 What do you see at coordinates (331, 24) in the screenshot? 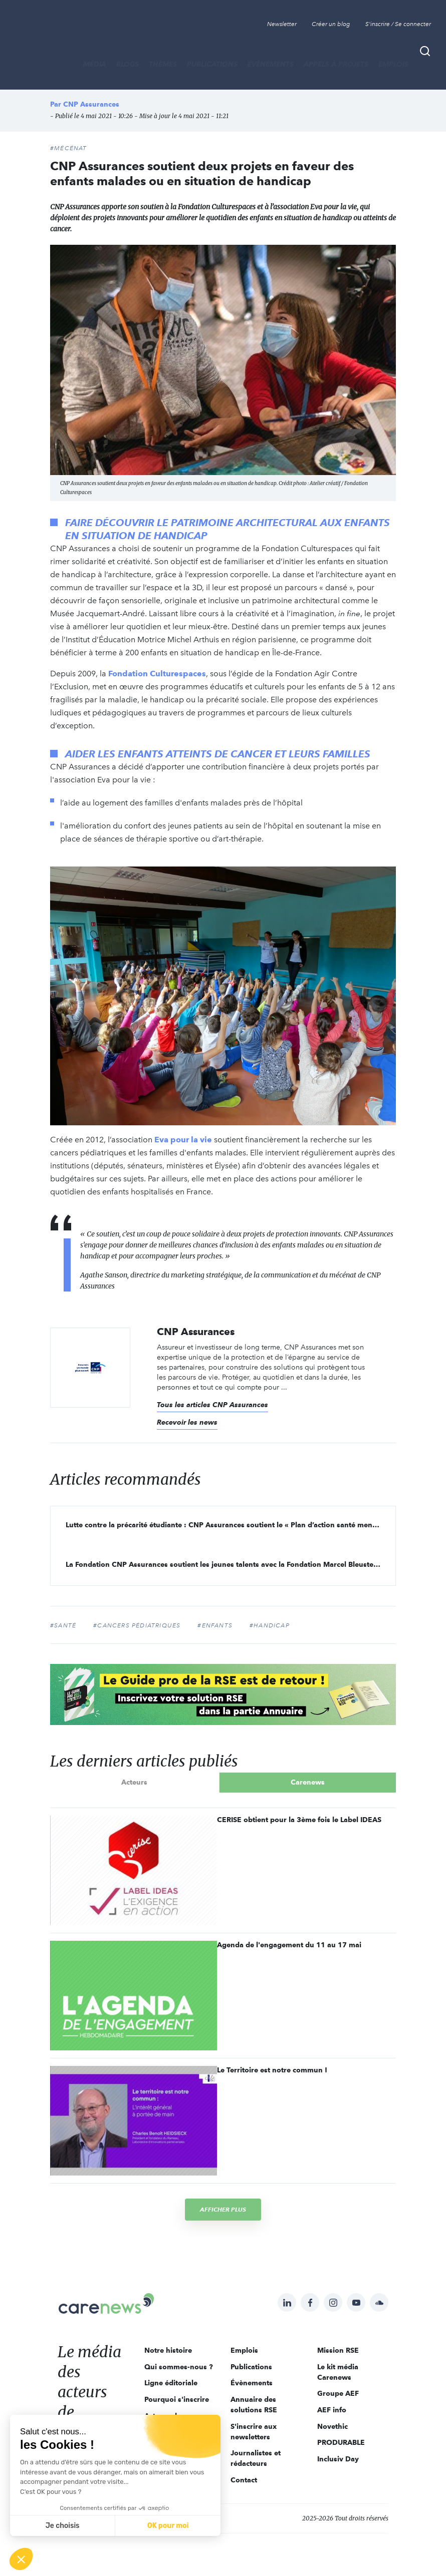
I see `Créer un blog` at bounding box center [331, 24].